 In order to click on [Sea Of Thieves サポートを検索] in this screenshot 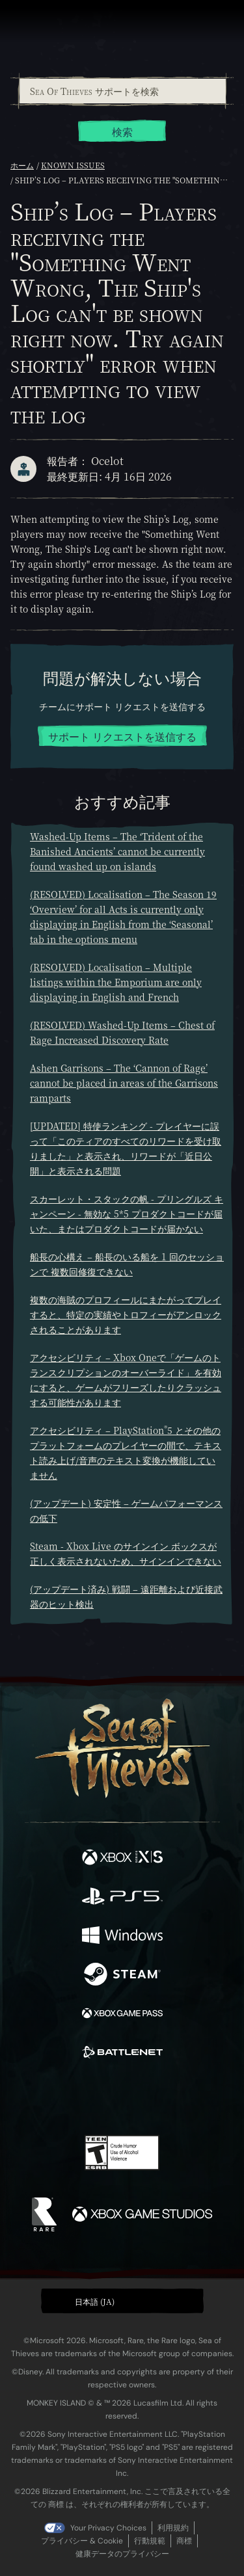, I will do `click(123, 91)`.